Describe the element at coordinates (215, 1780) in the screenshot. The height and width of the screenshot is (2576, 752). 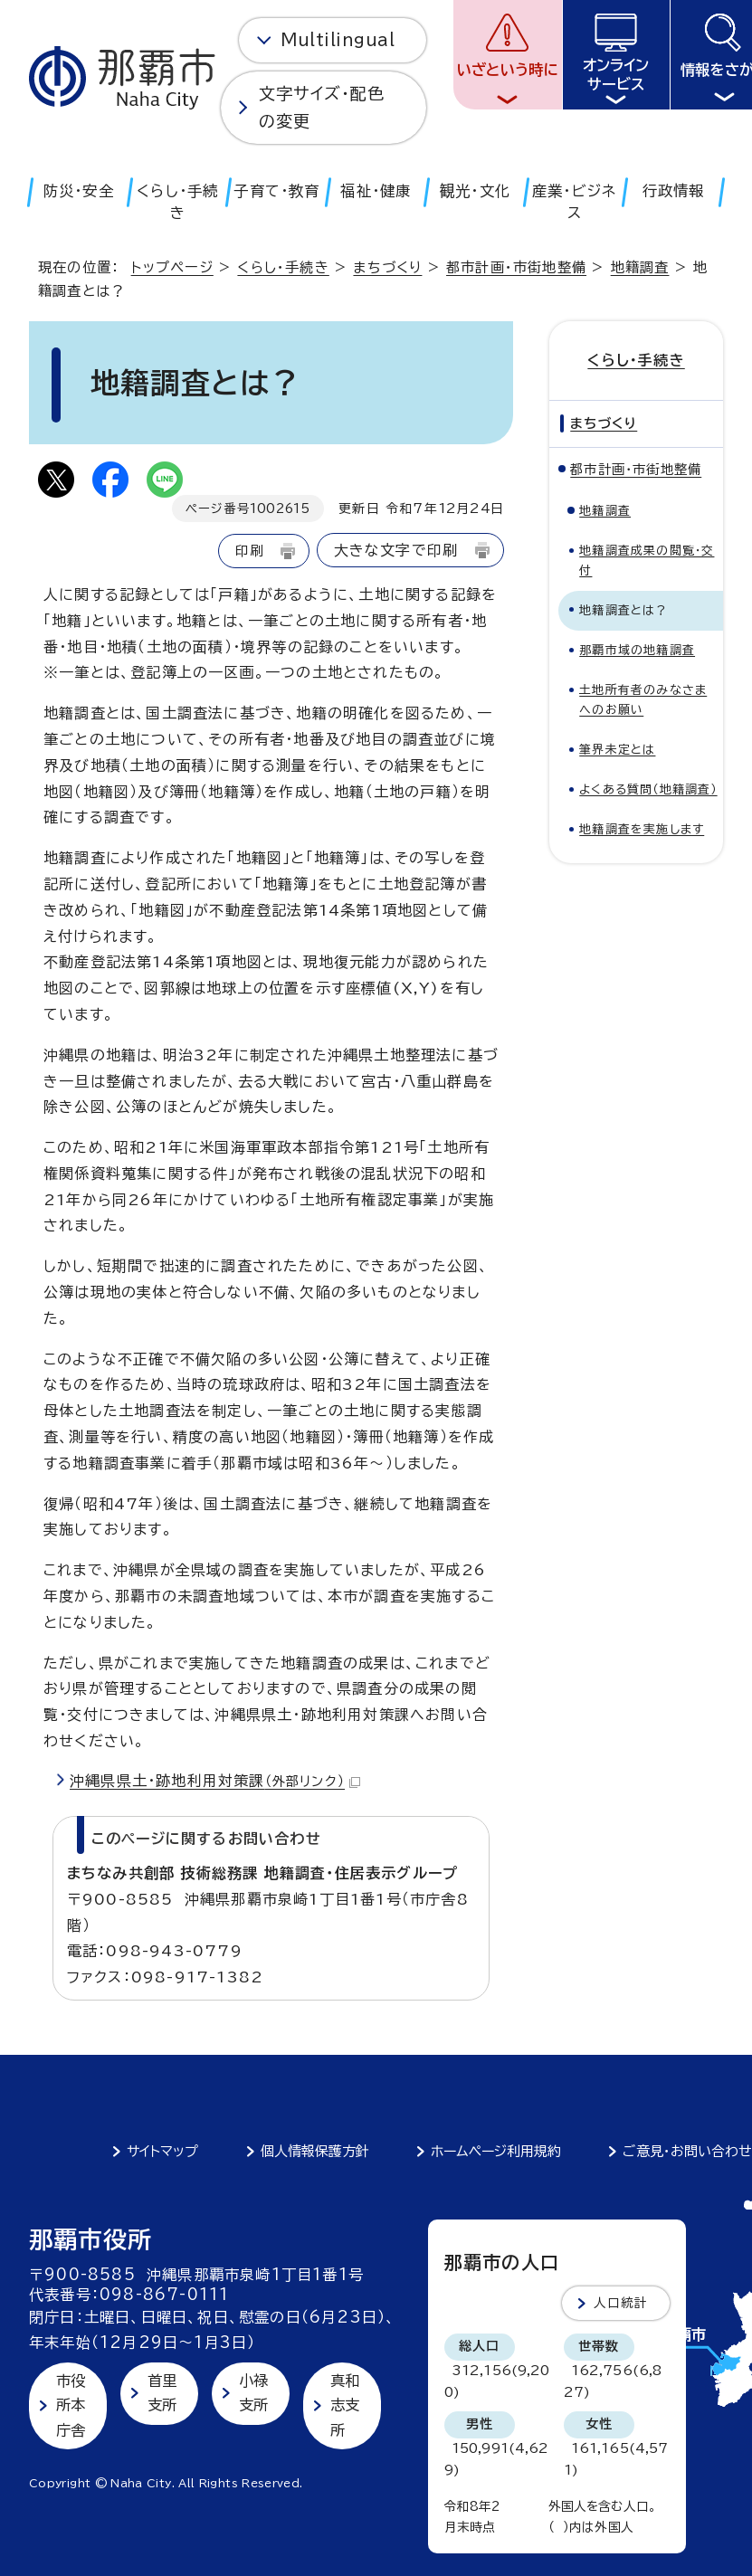
I see `沖縄県県土・跡地利用対策課` at that location.